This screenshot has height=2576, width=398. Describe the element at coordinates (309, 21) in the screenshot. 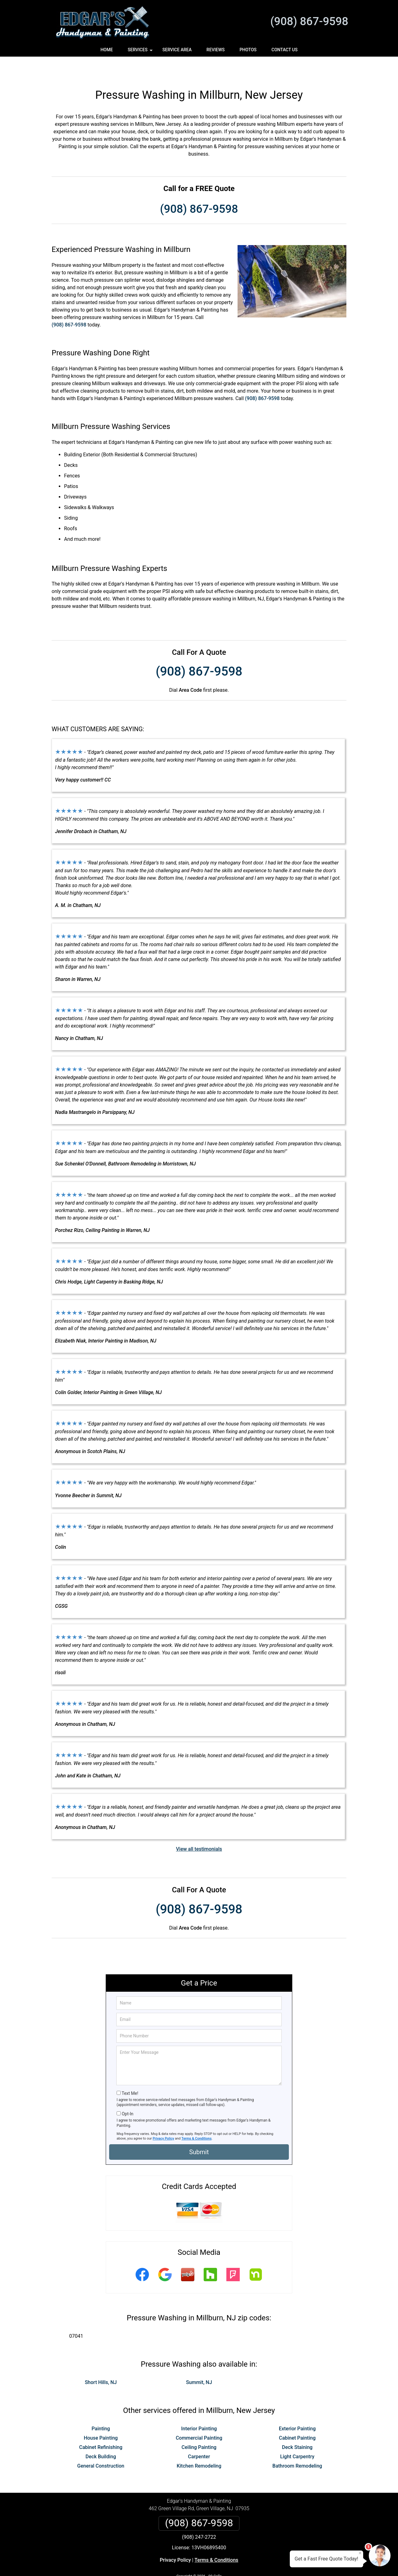

I see `(908) 867-9598` at that location.